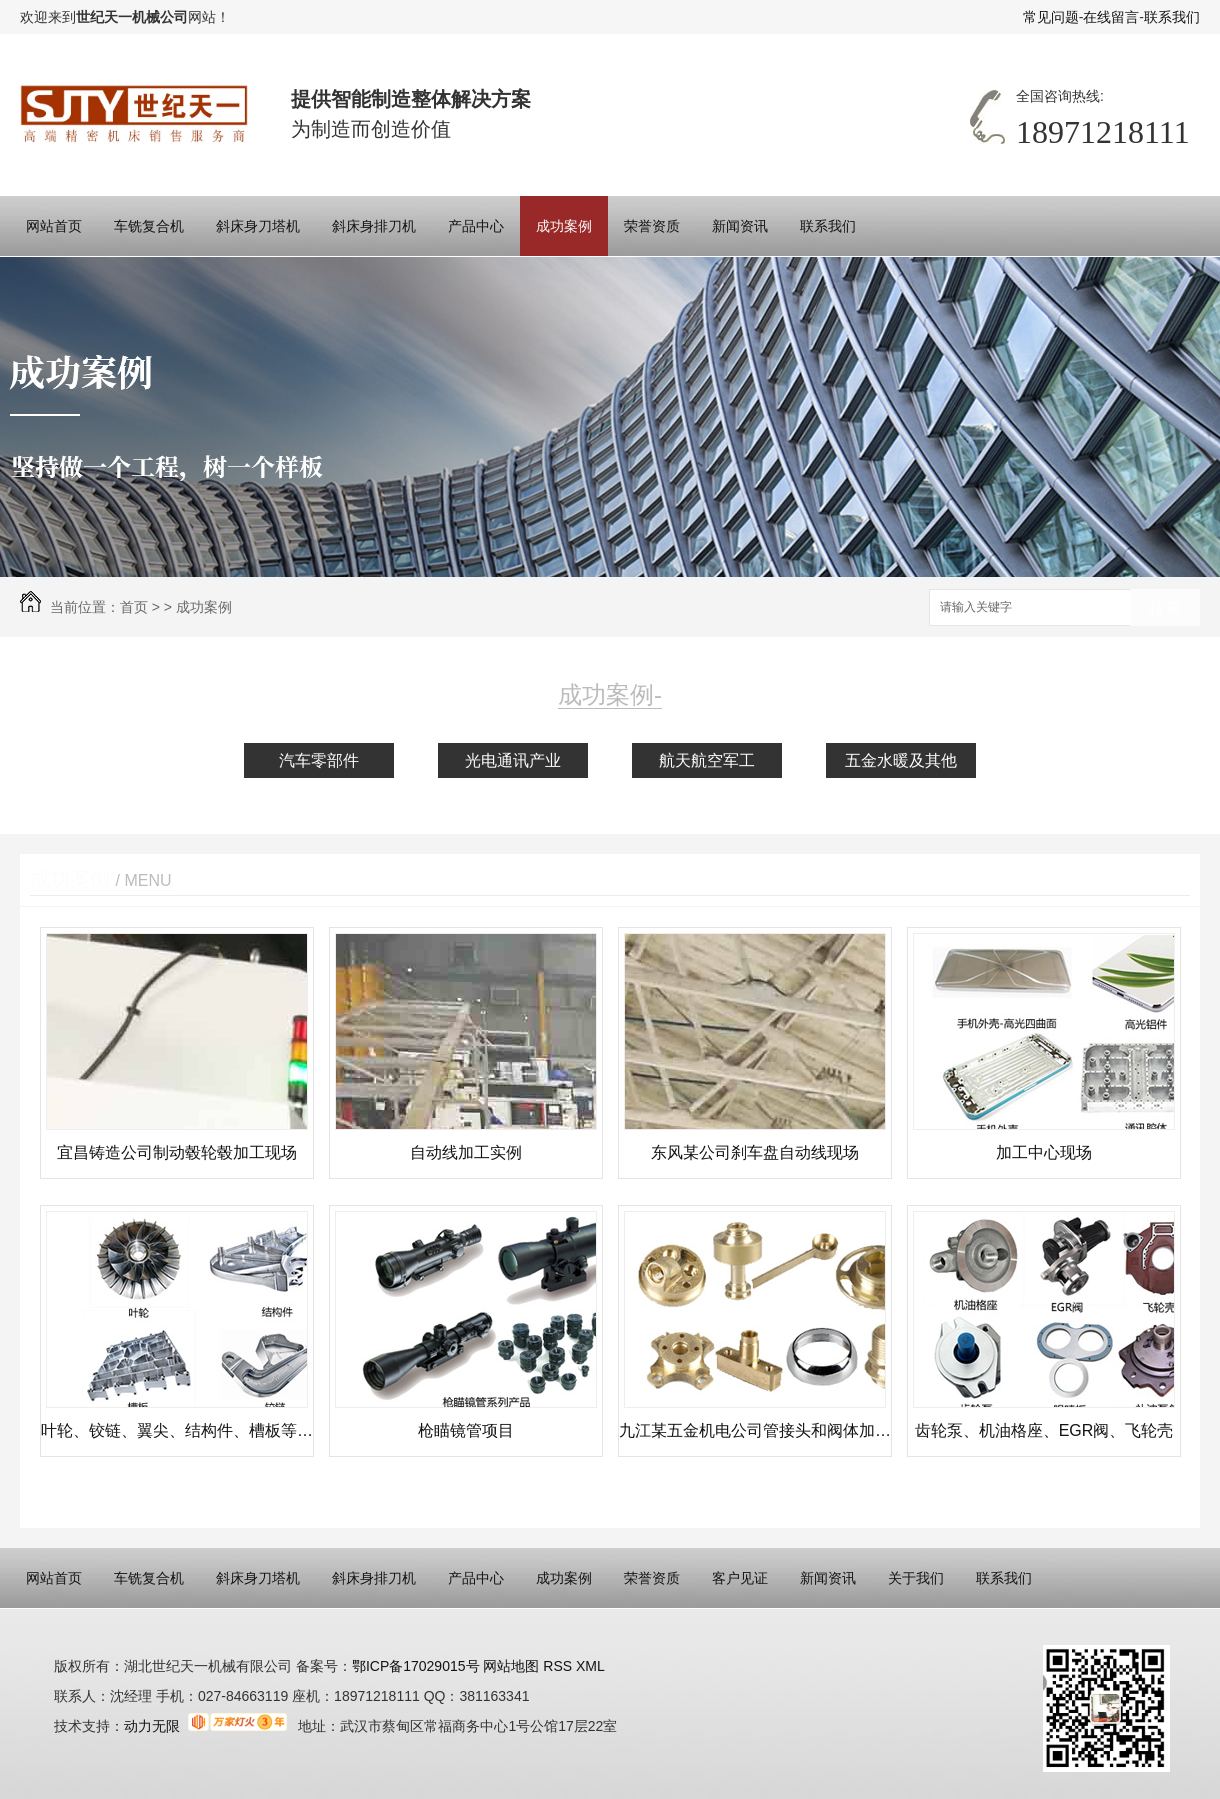  What do you see at coordinates (374, 226) in the screenshot?
I see `斜床身排刀机` at bounding box center [374, 226].